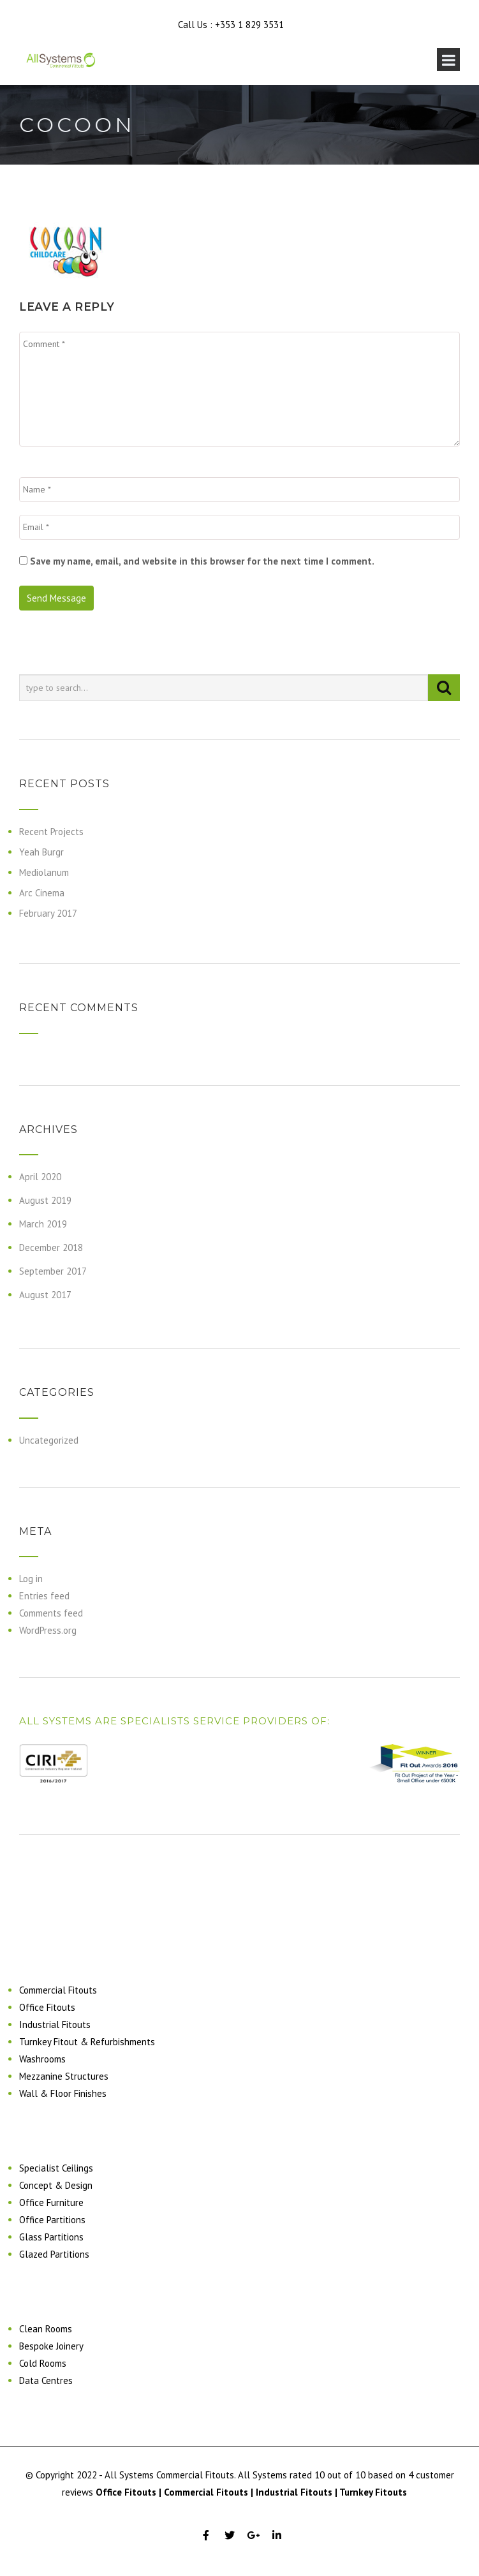 The height and width of the screenshot is (2576, 479). I want to click on Office Furniture, so click(51, 2202).